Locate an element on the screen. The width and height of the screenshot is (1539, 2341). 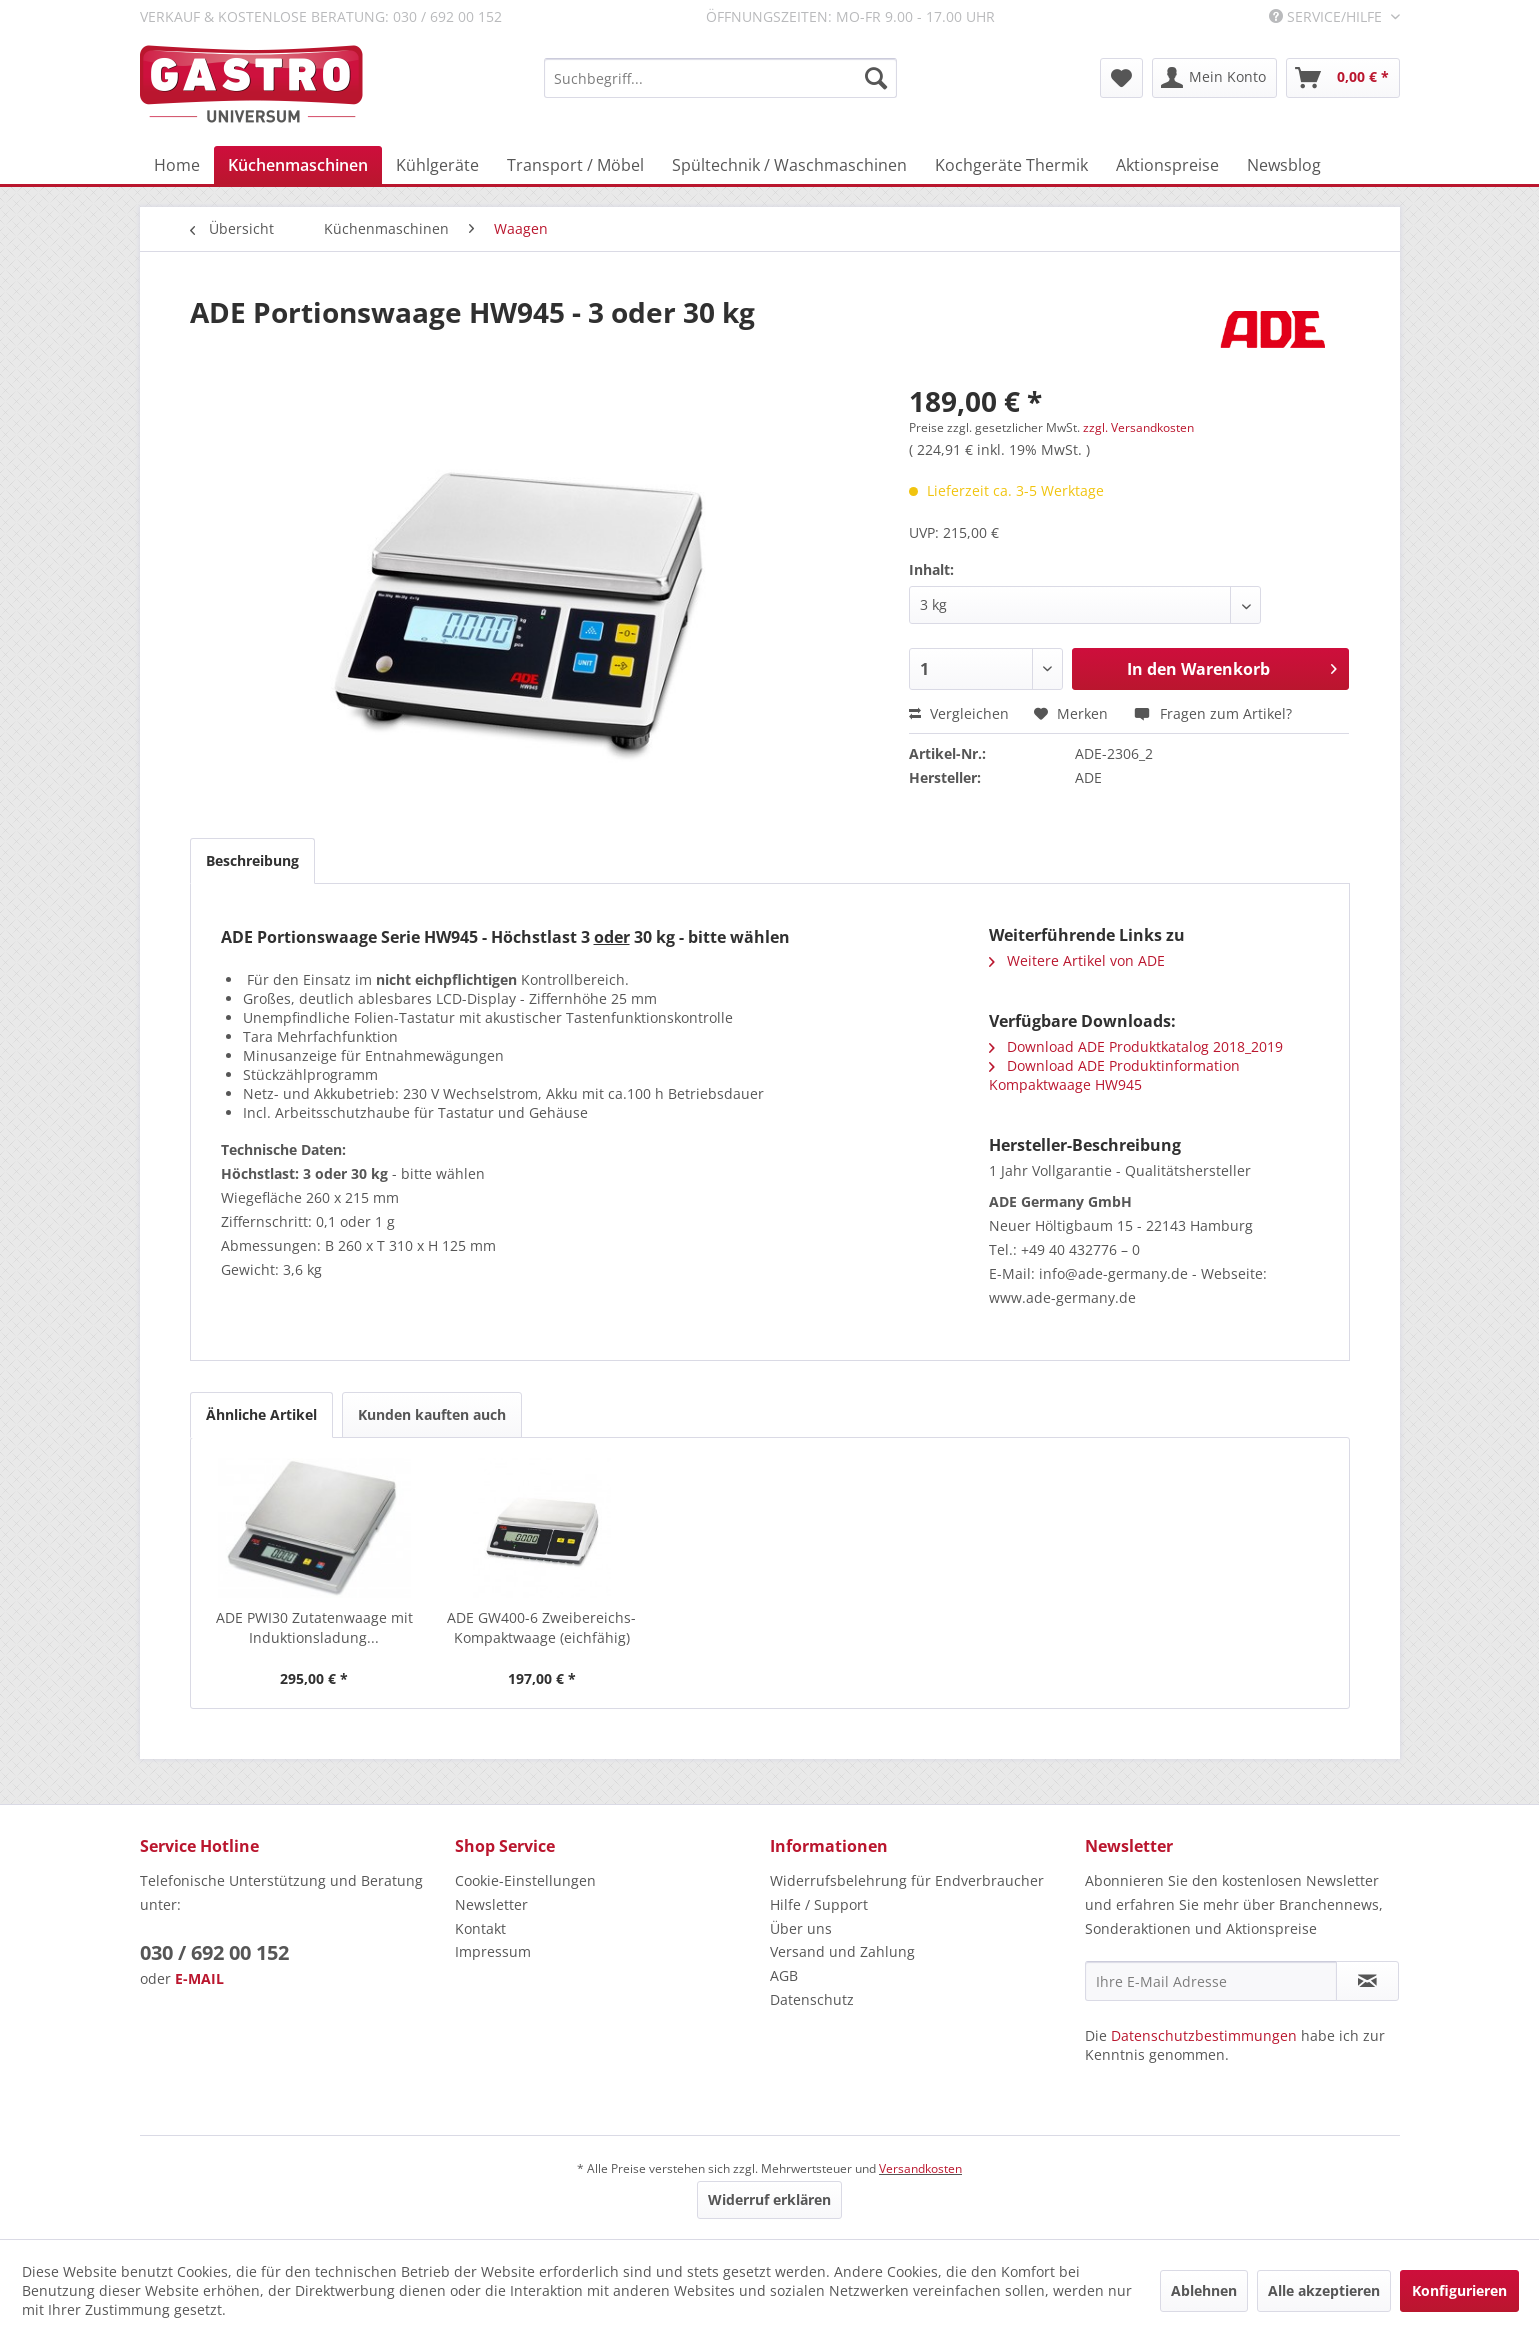
[Newsletter abonnieren] is located at coordinates (1367, 1981).